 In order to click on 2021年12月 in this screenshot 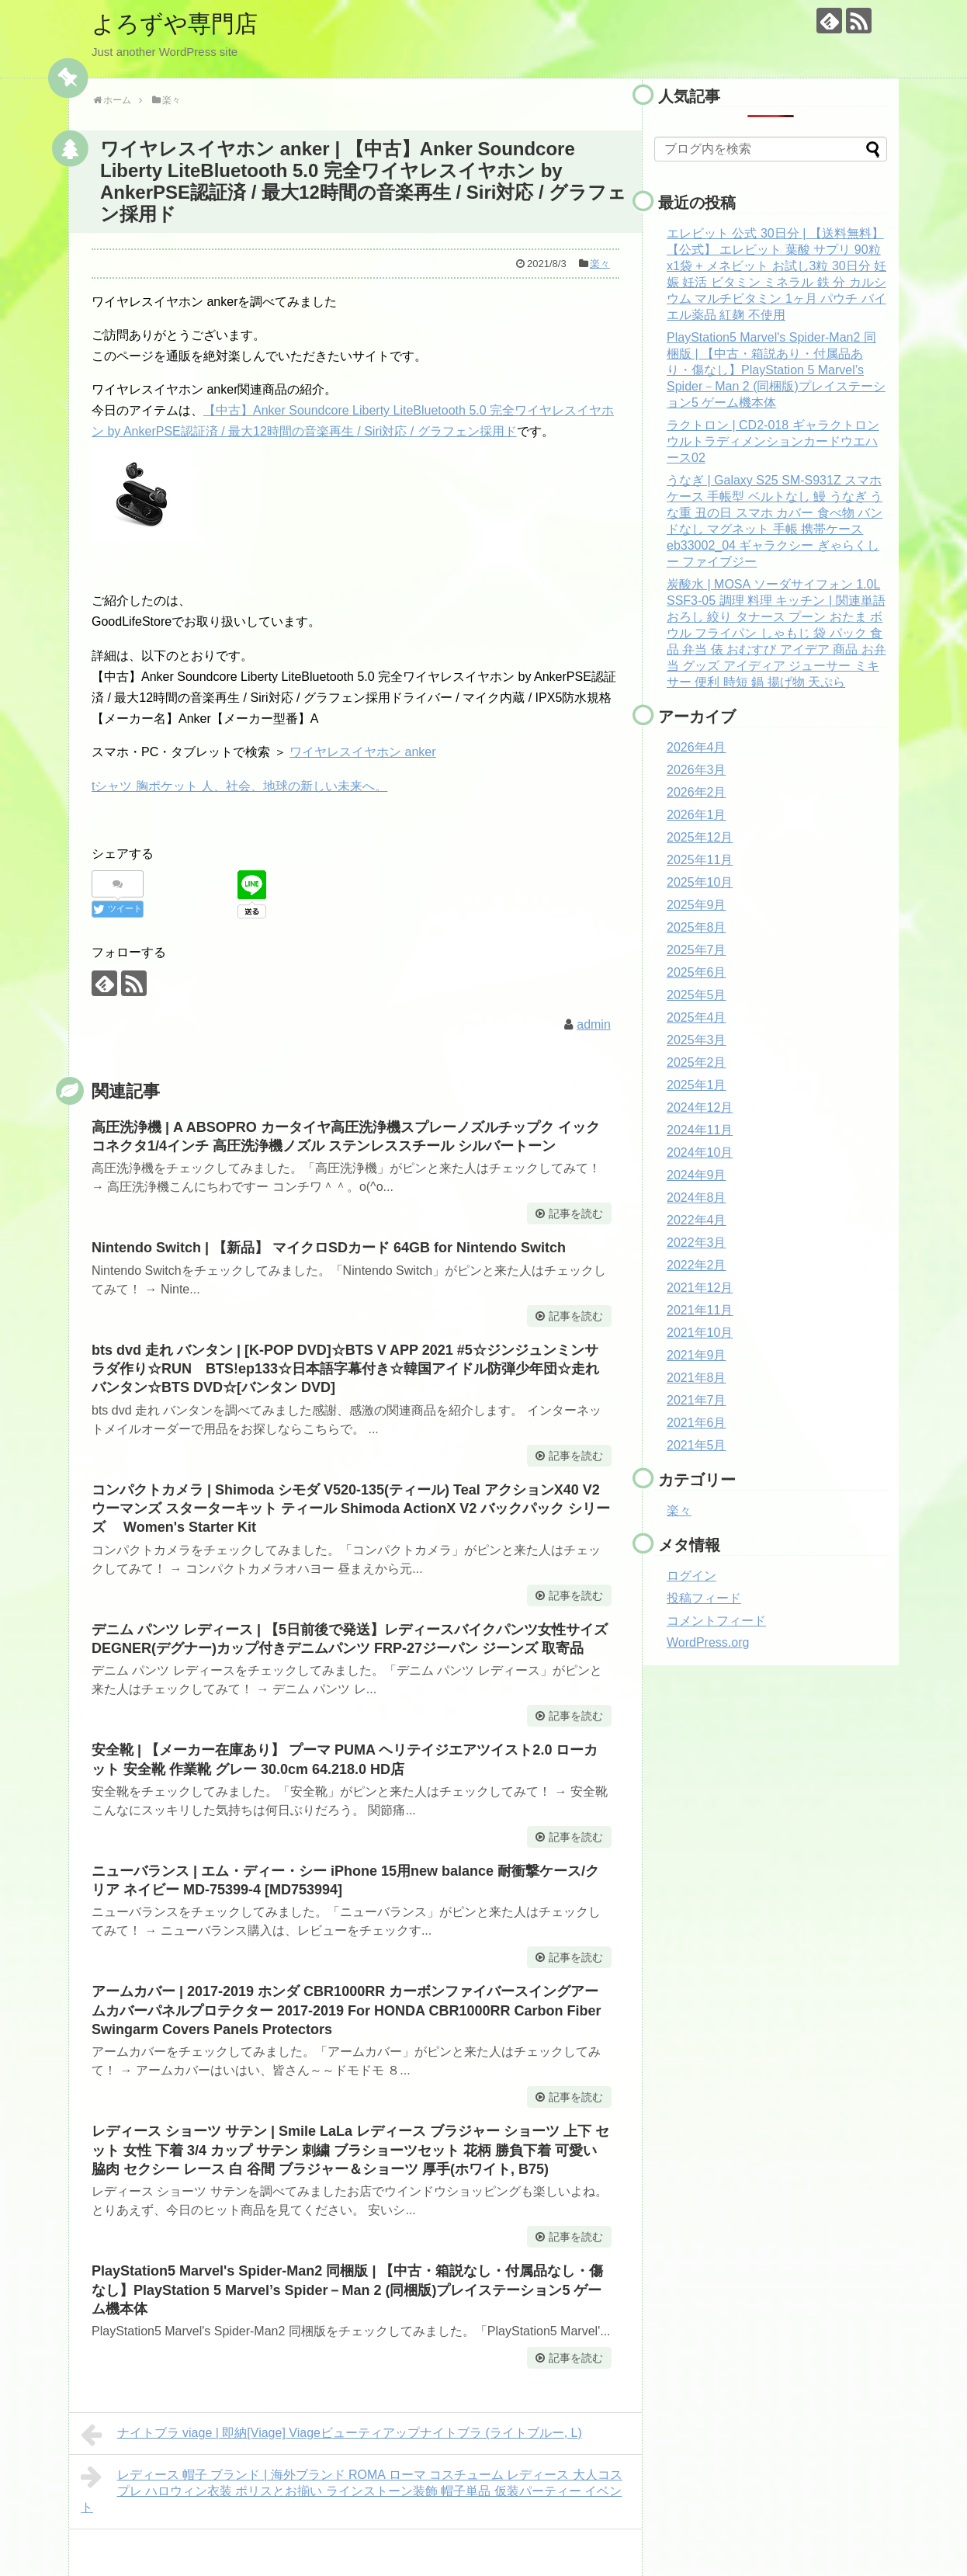, I will do `click(700, 1287)`.